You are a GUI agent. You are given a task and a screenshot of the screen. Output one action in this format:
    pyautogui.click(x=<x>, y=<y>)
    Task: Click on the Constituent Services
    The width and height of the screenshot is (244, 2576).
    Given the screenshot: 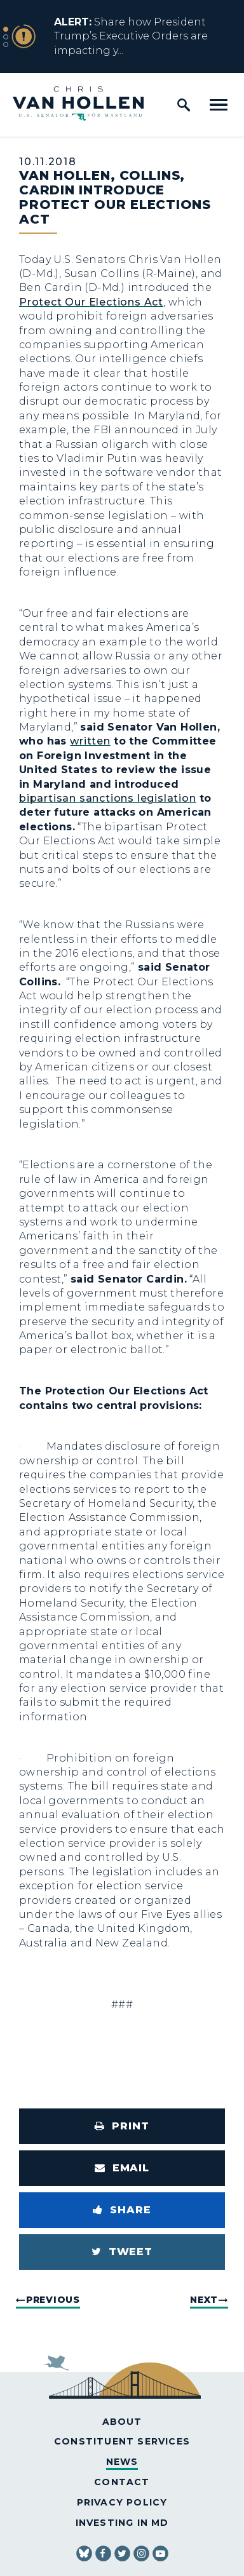 What is the action you would take?
    pyautogui.click(x=122, y=2441)
    